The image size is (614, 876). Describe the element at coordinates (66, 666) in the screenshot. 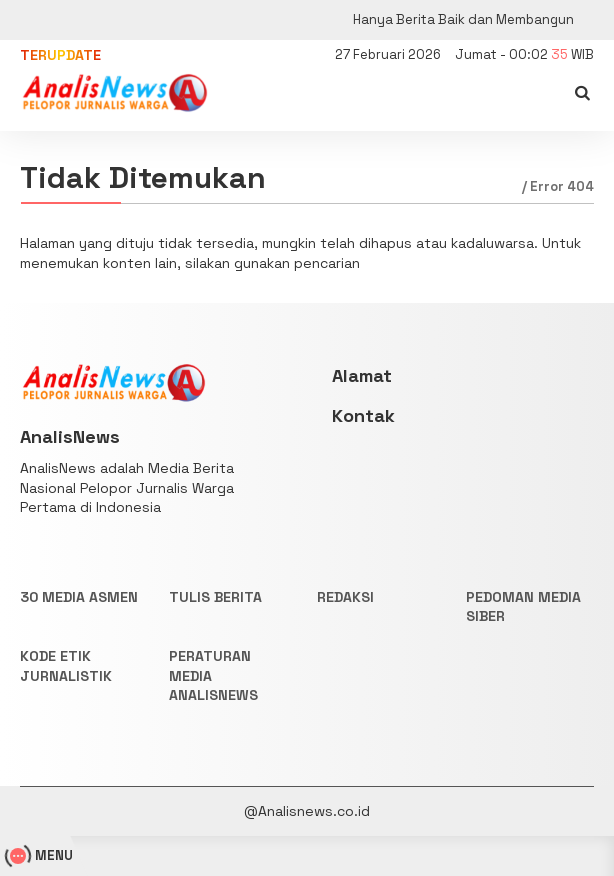

I see `KODE ETIK JURNALISTIK` at that location.